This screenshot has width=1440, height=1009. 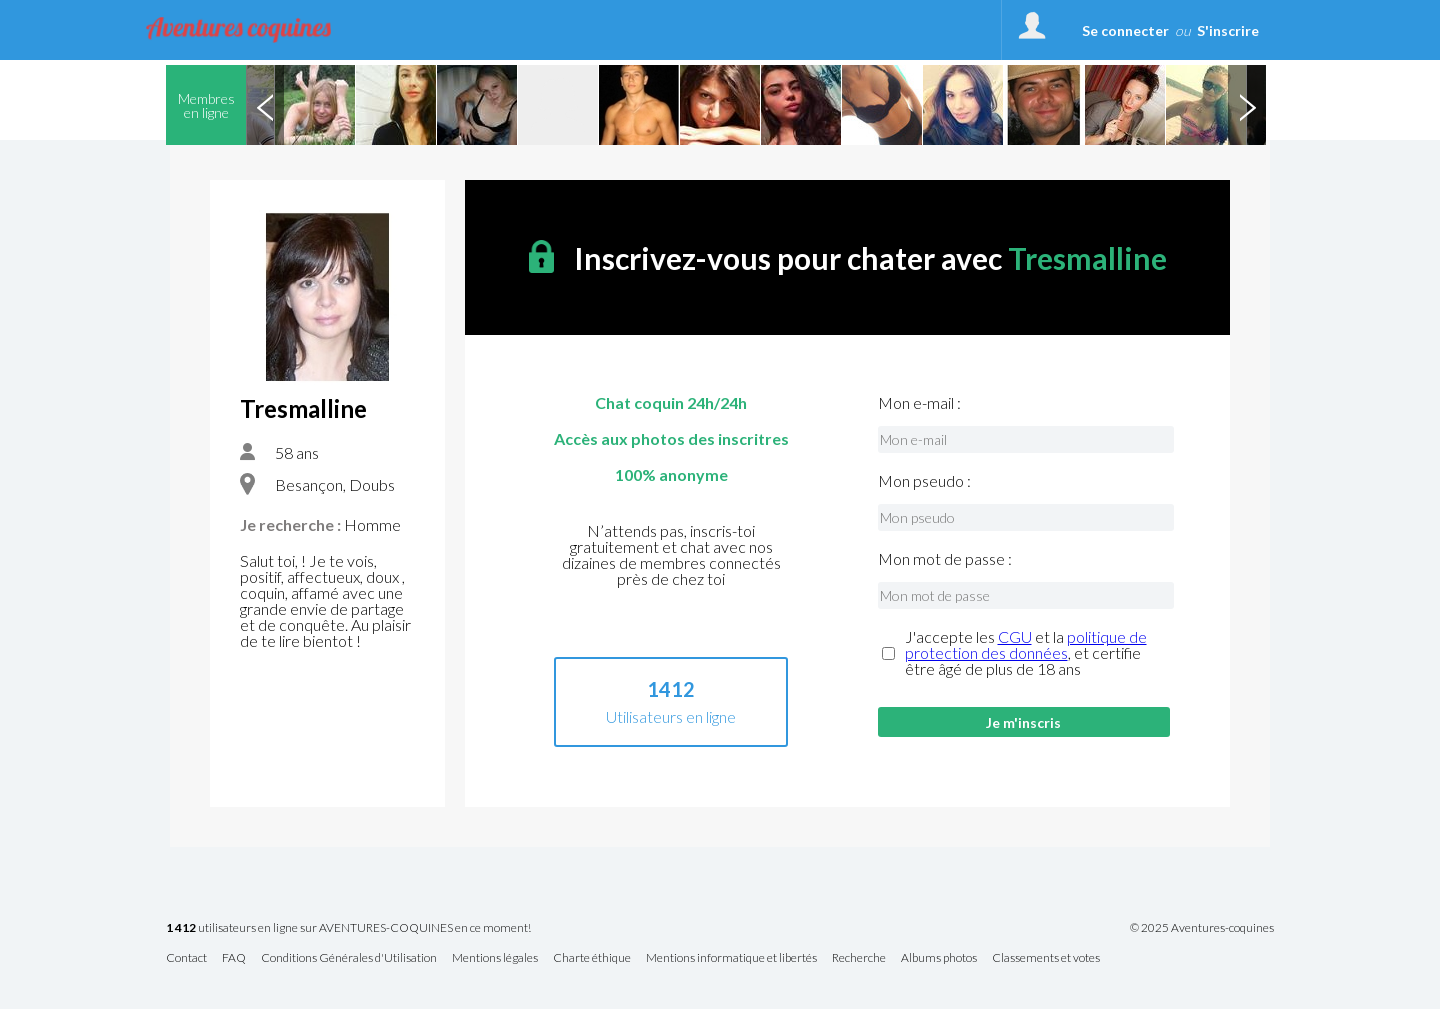 What do you see at coordinates (1125, 30) in the screenshot?
I see `Se connecter` at bounding box center [1125, 30].